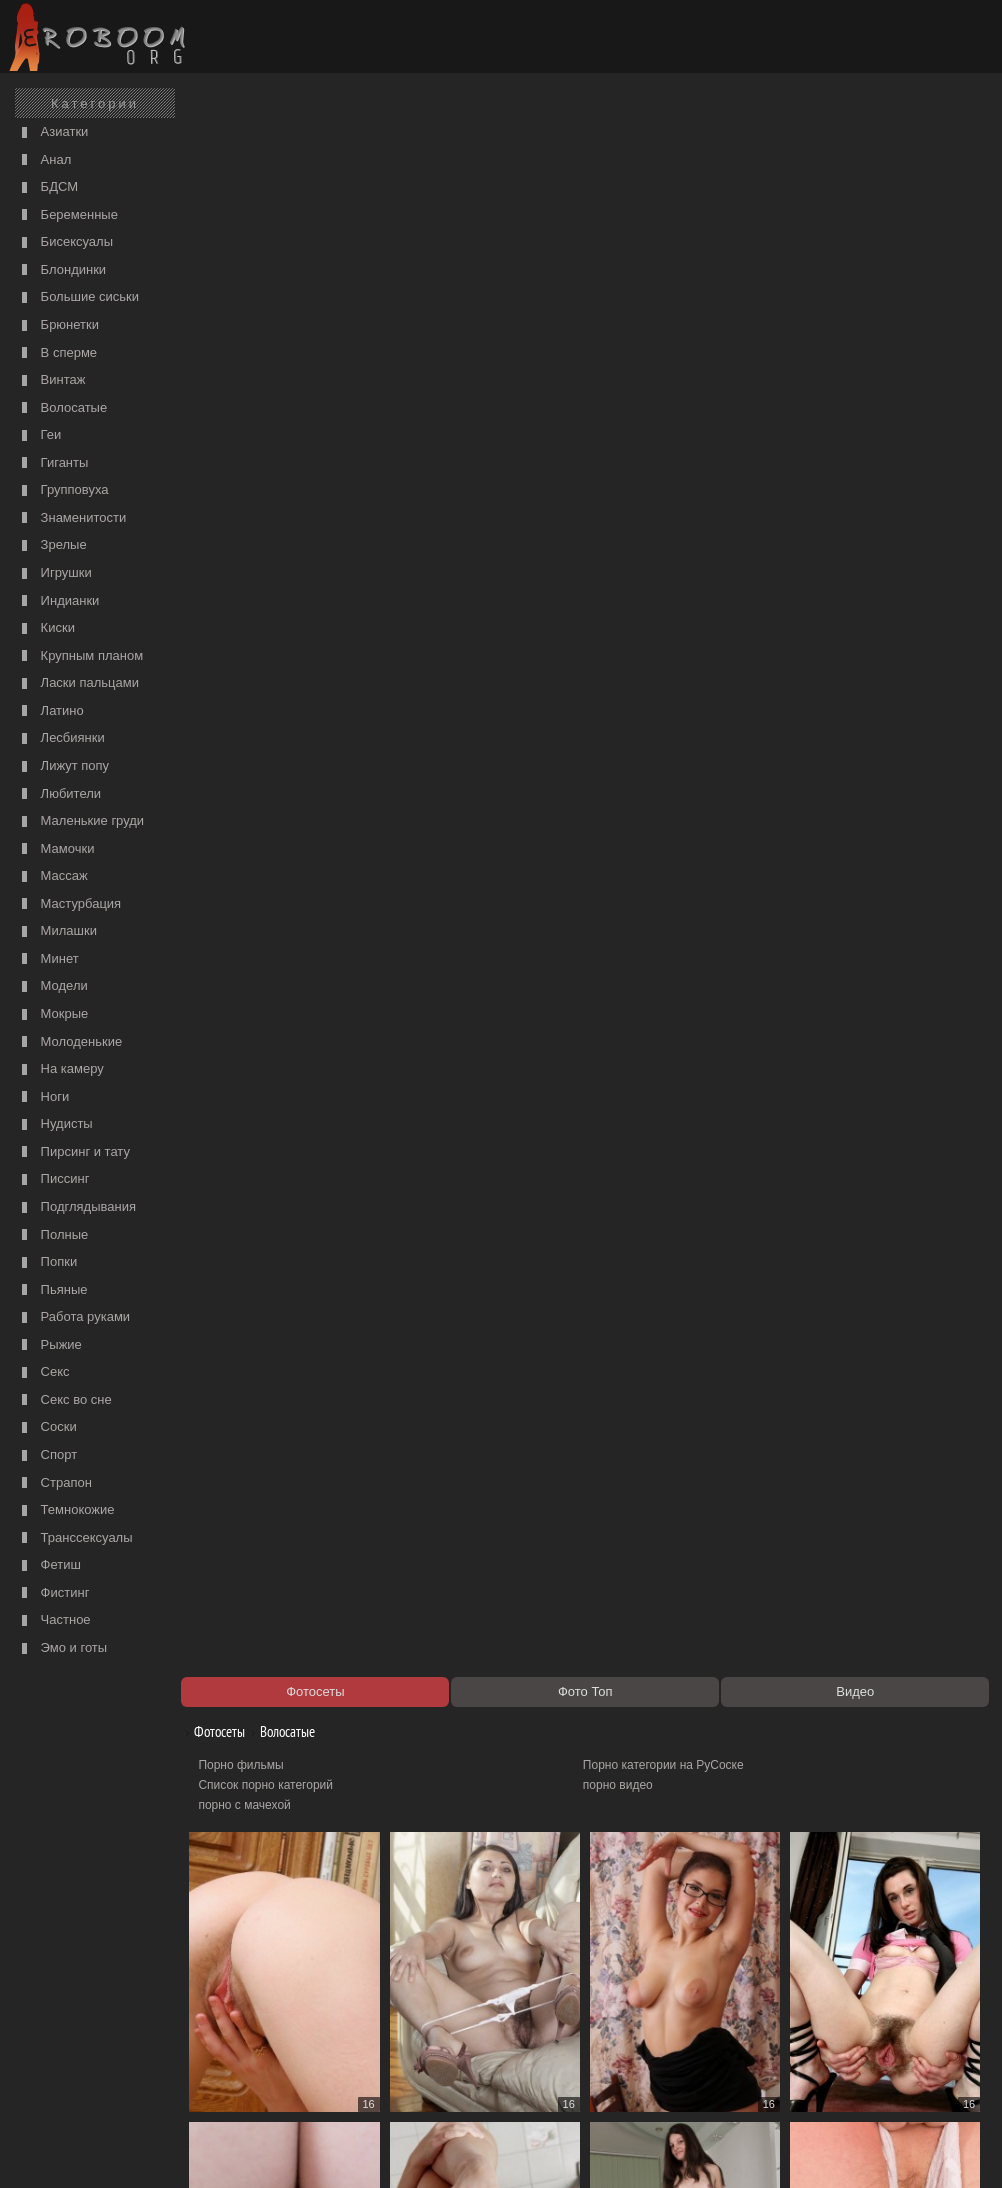 The width and height of the screenshot is (1002, 2188). Describe the element at coordinates (67, 215) in the screenshot. I see `Беременные` at that location.